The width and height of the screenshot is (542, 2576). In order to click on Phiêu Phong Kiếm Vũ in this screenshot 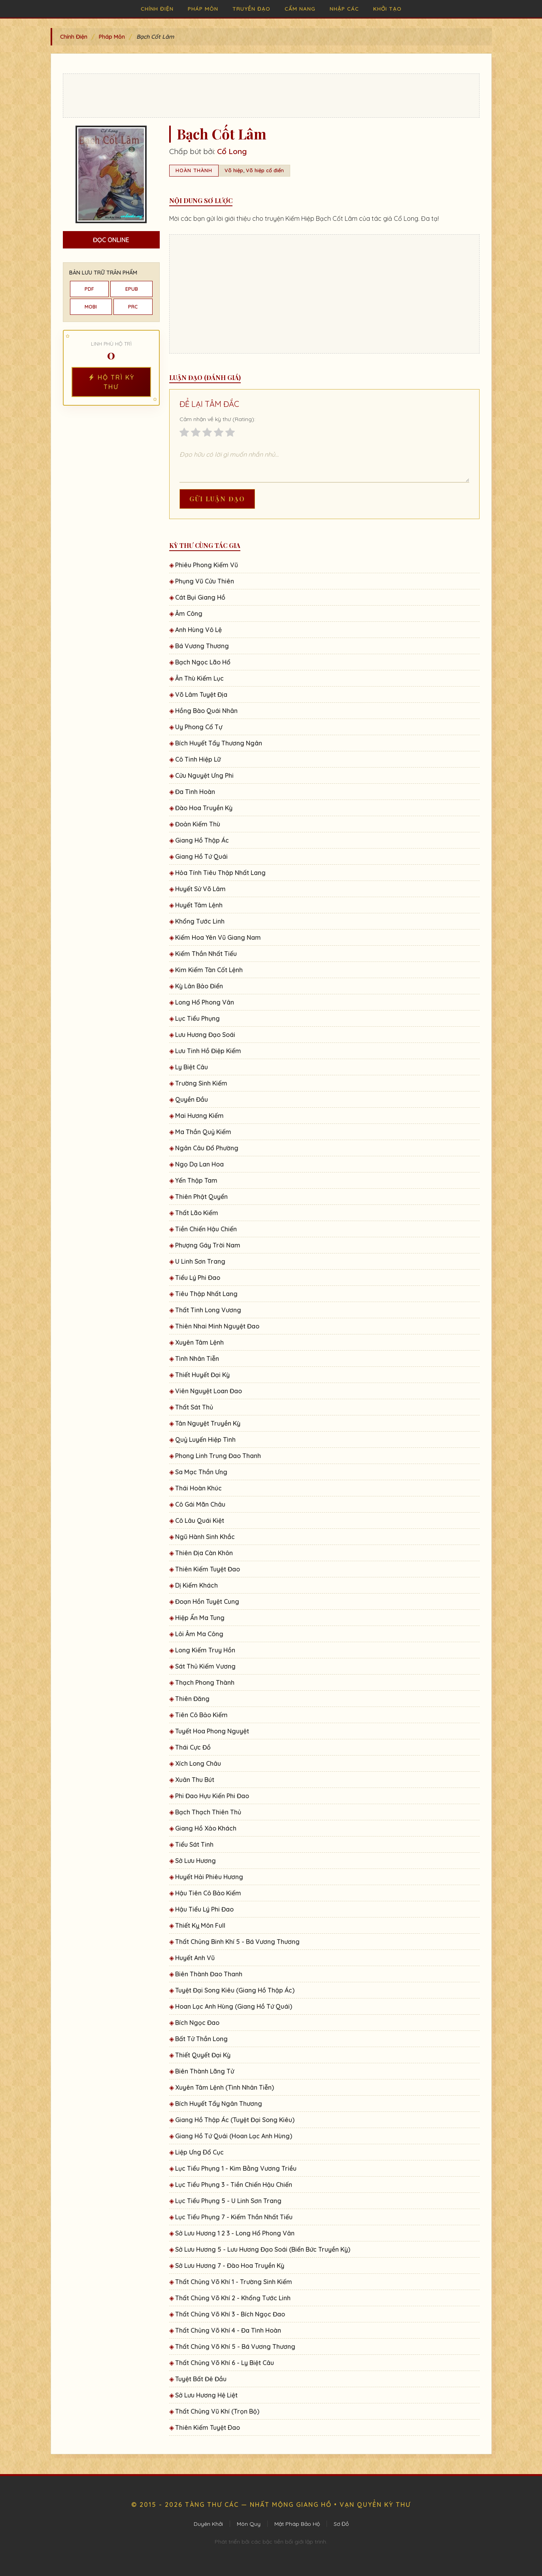, I will do `click(206, 565)`.